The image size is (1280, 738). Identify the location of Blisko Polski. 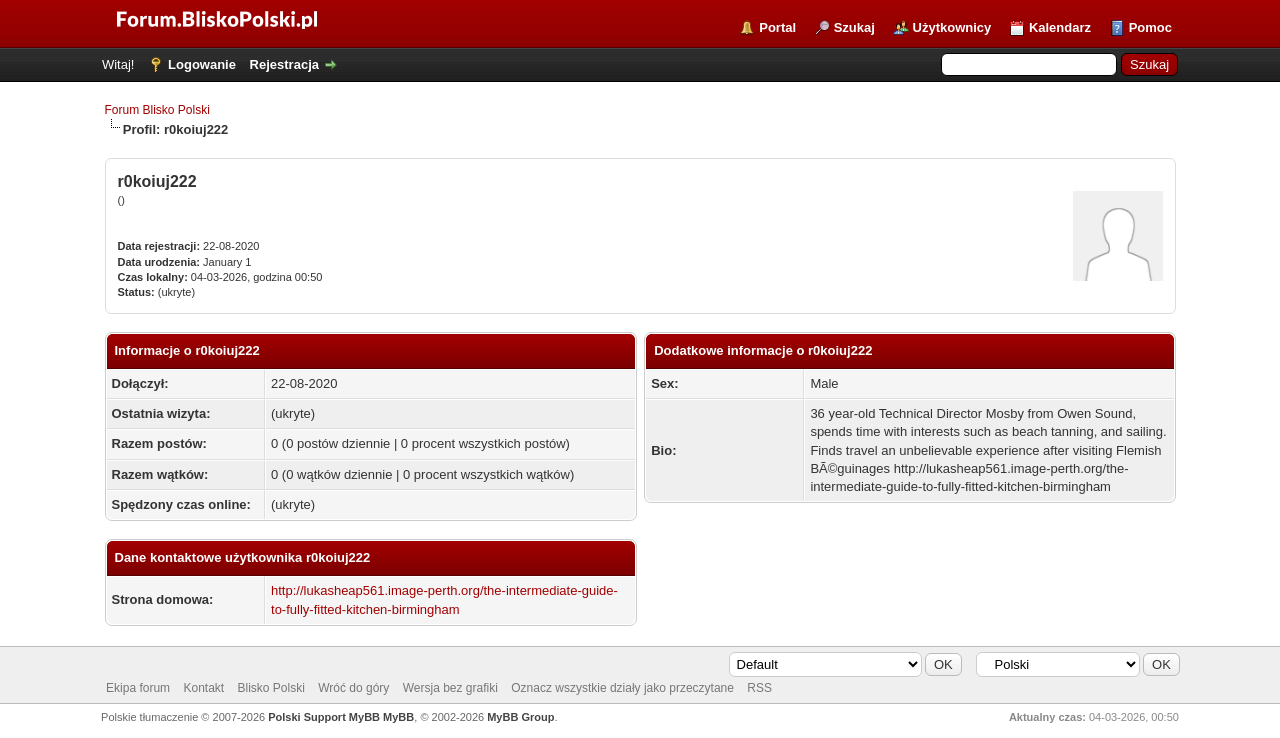
(271, 688).